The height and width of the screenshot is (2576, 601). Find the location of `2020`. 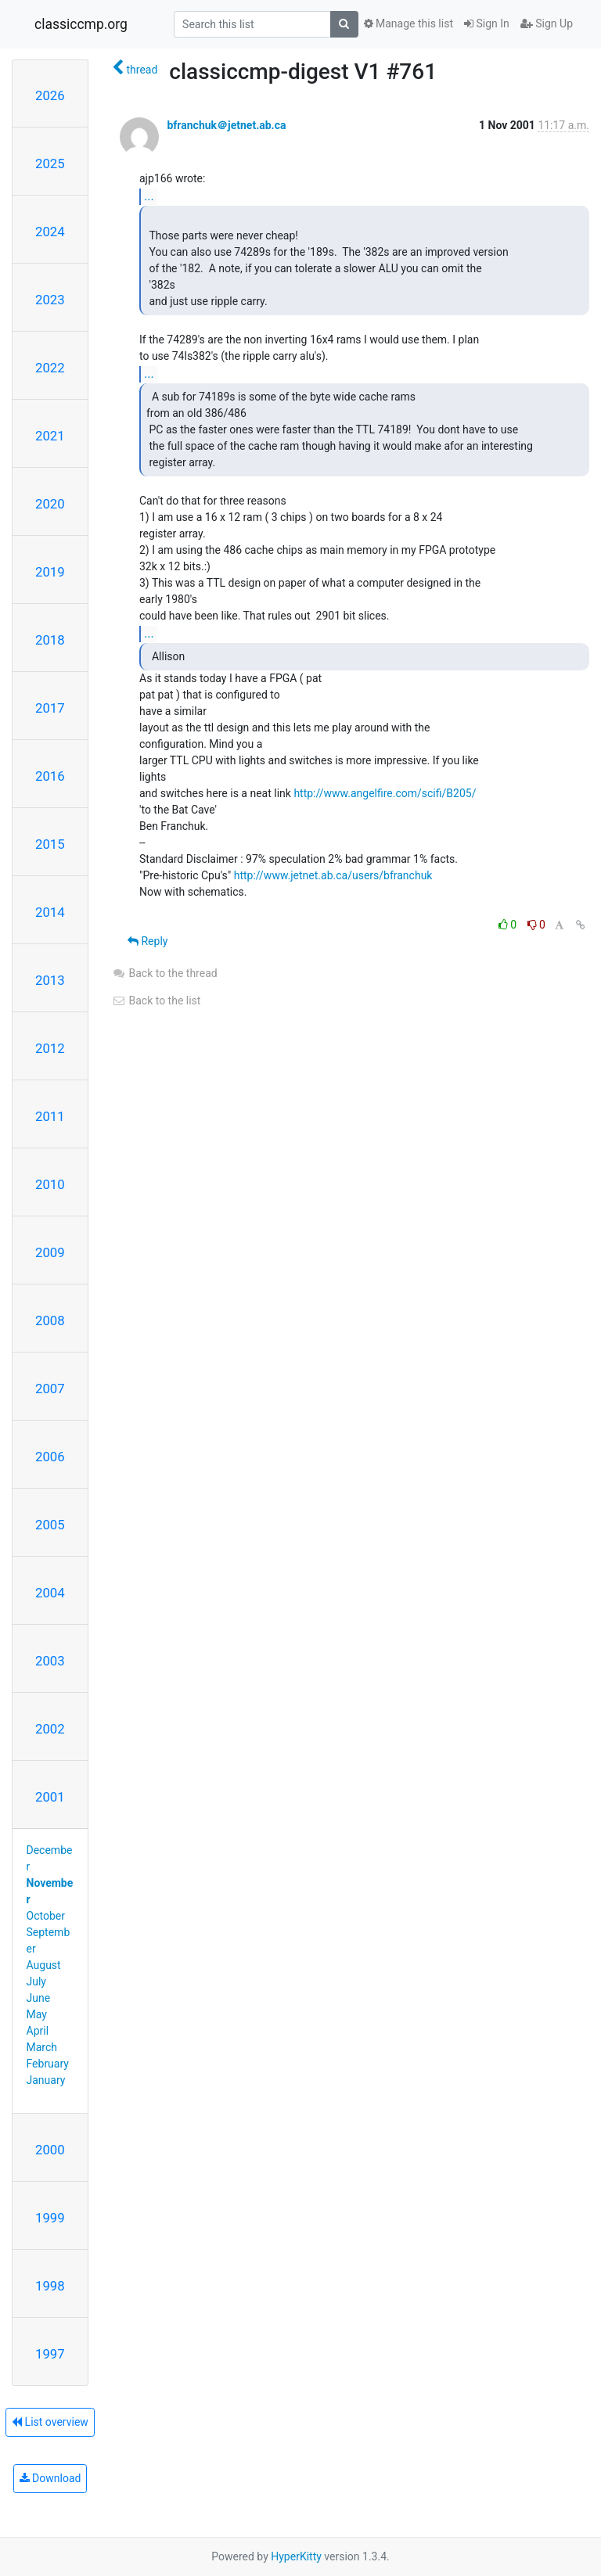

2020 is located at coordinates (50, 504).